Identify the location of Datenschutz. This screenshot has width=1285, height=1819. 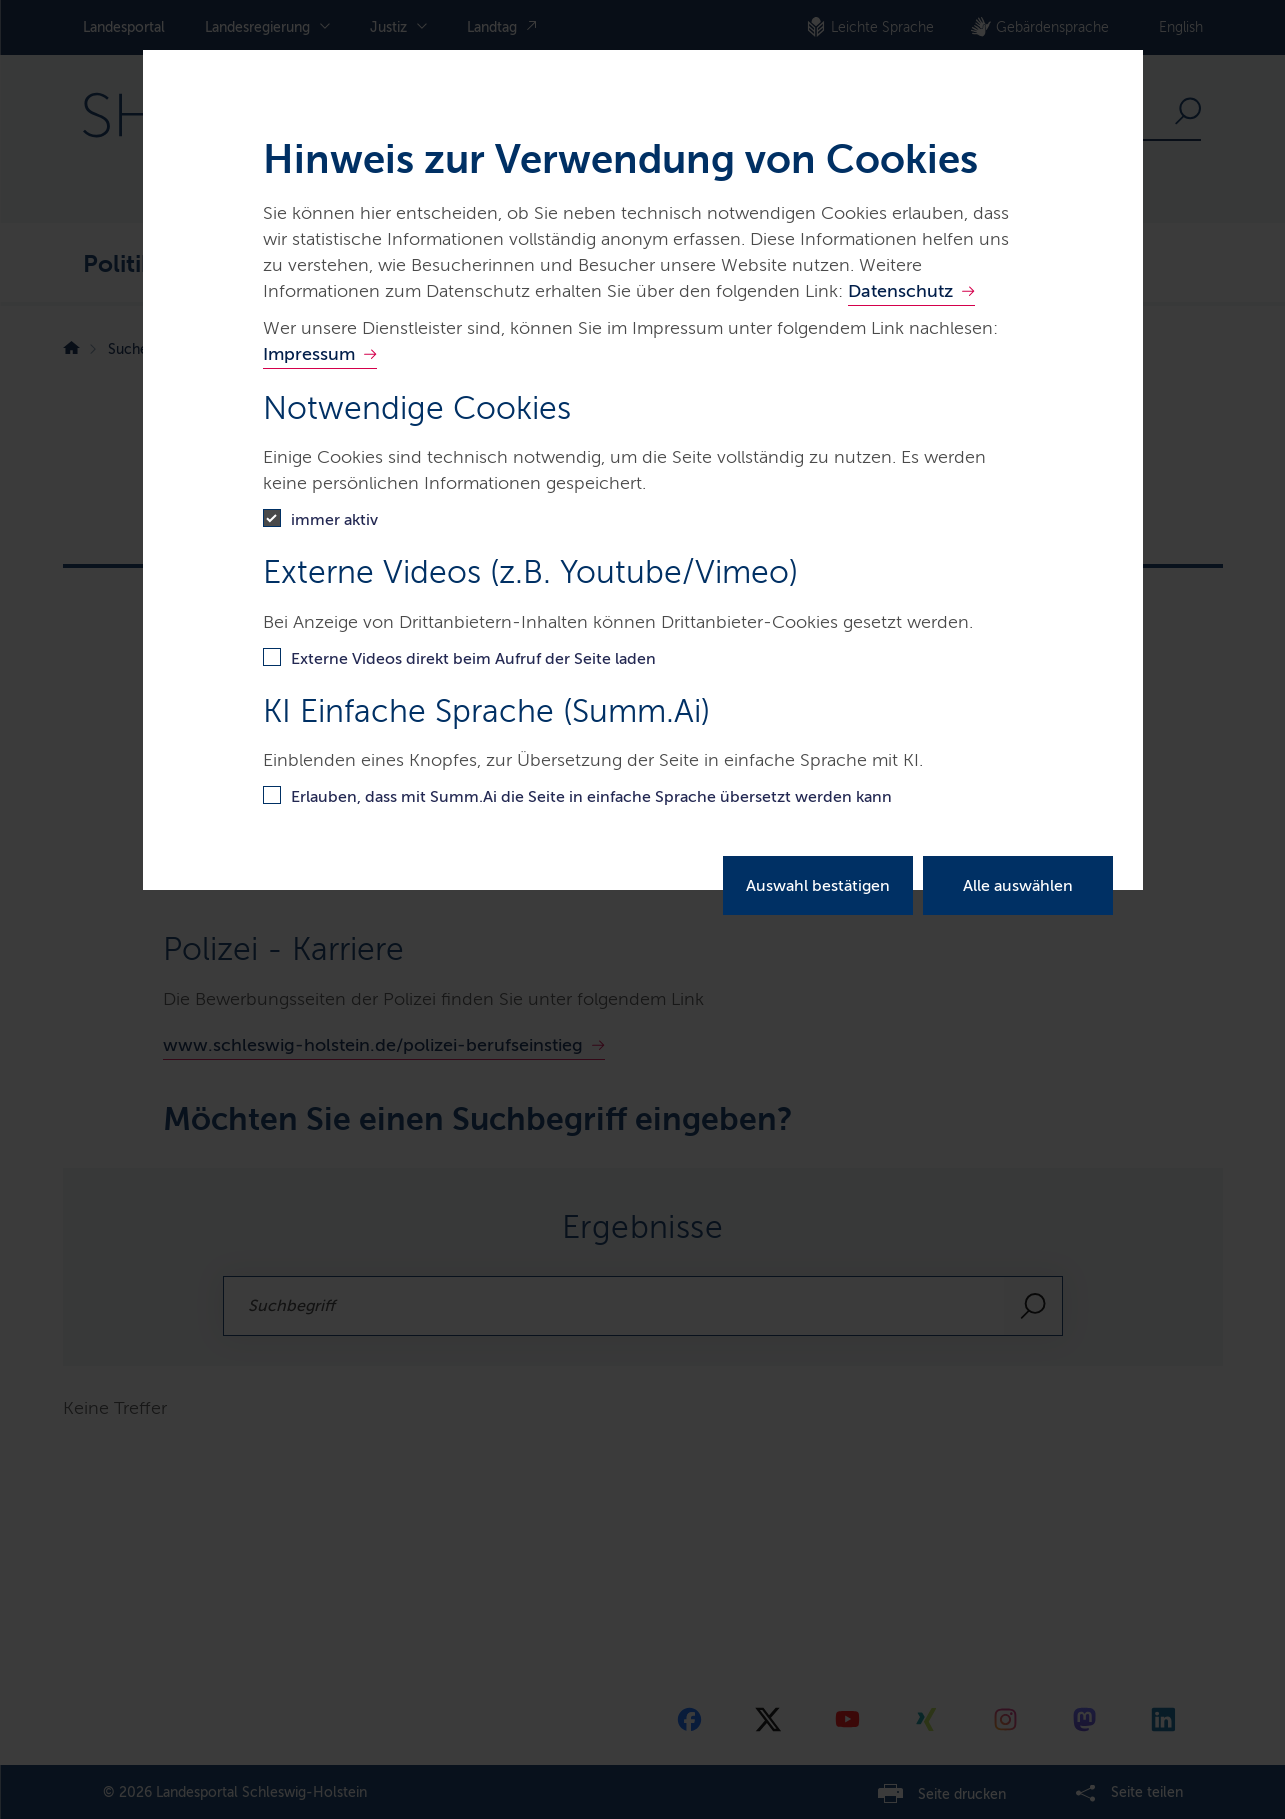
(900, 291).